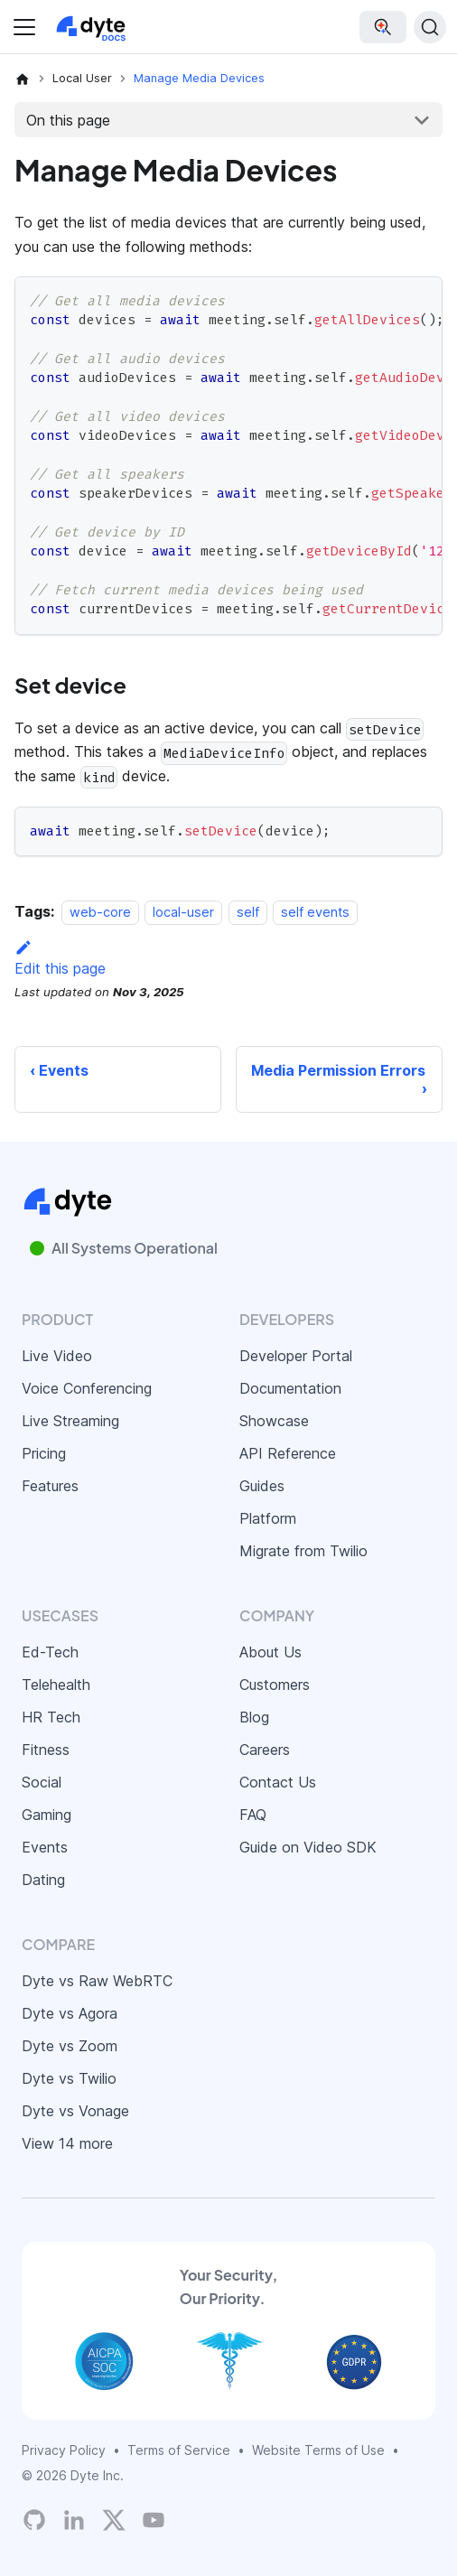 This screenshot has width=457, height=2576. What do you see at coordinates (51, 1717) in the screenshot?
I see `HR Tech` at bounding box center [51, 1717].